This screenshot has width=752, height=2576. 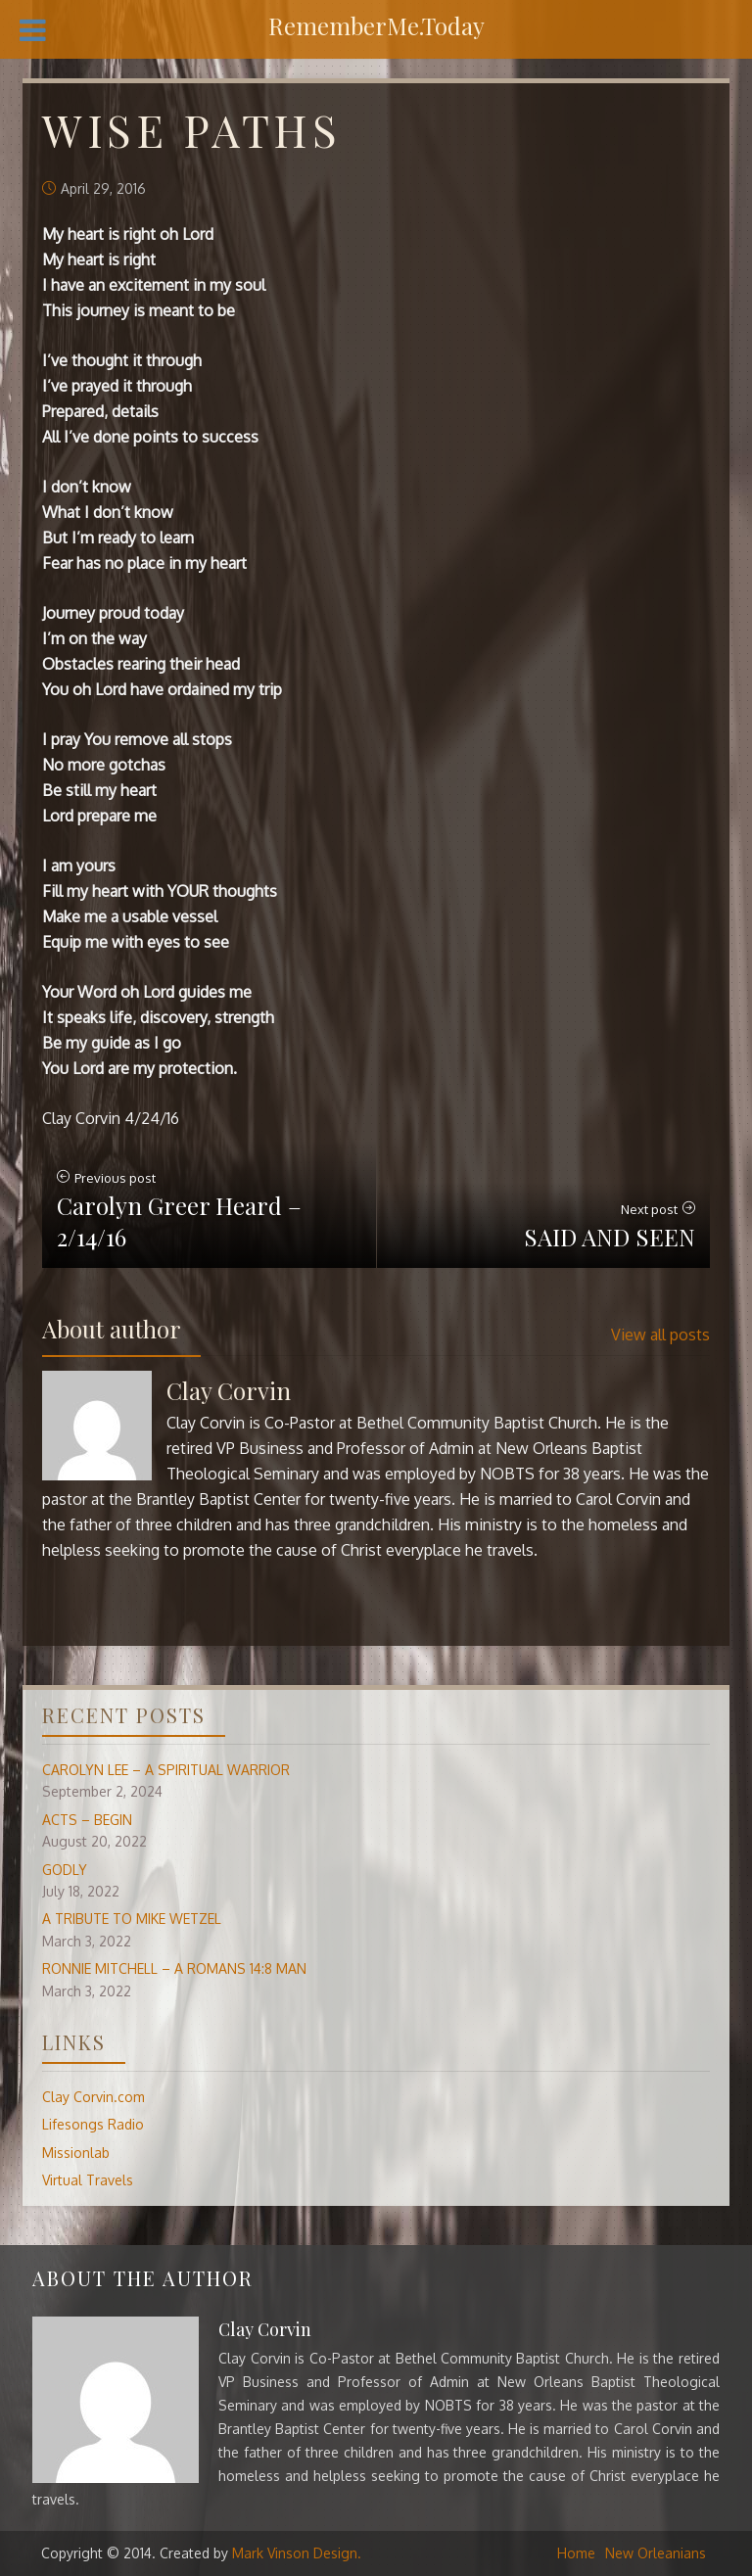 What do you see at coordinates (166, 1769) in the screenshot?
I see `CAROLYN LEE – A SPIRITUAL WARRIOR` at bounding box center [166, 1769].